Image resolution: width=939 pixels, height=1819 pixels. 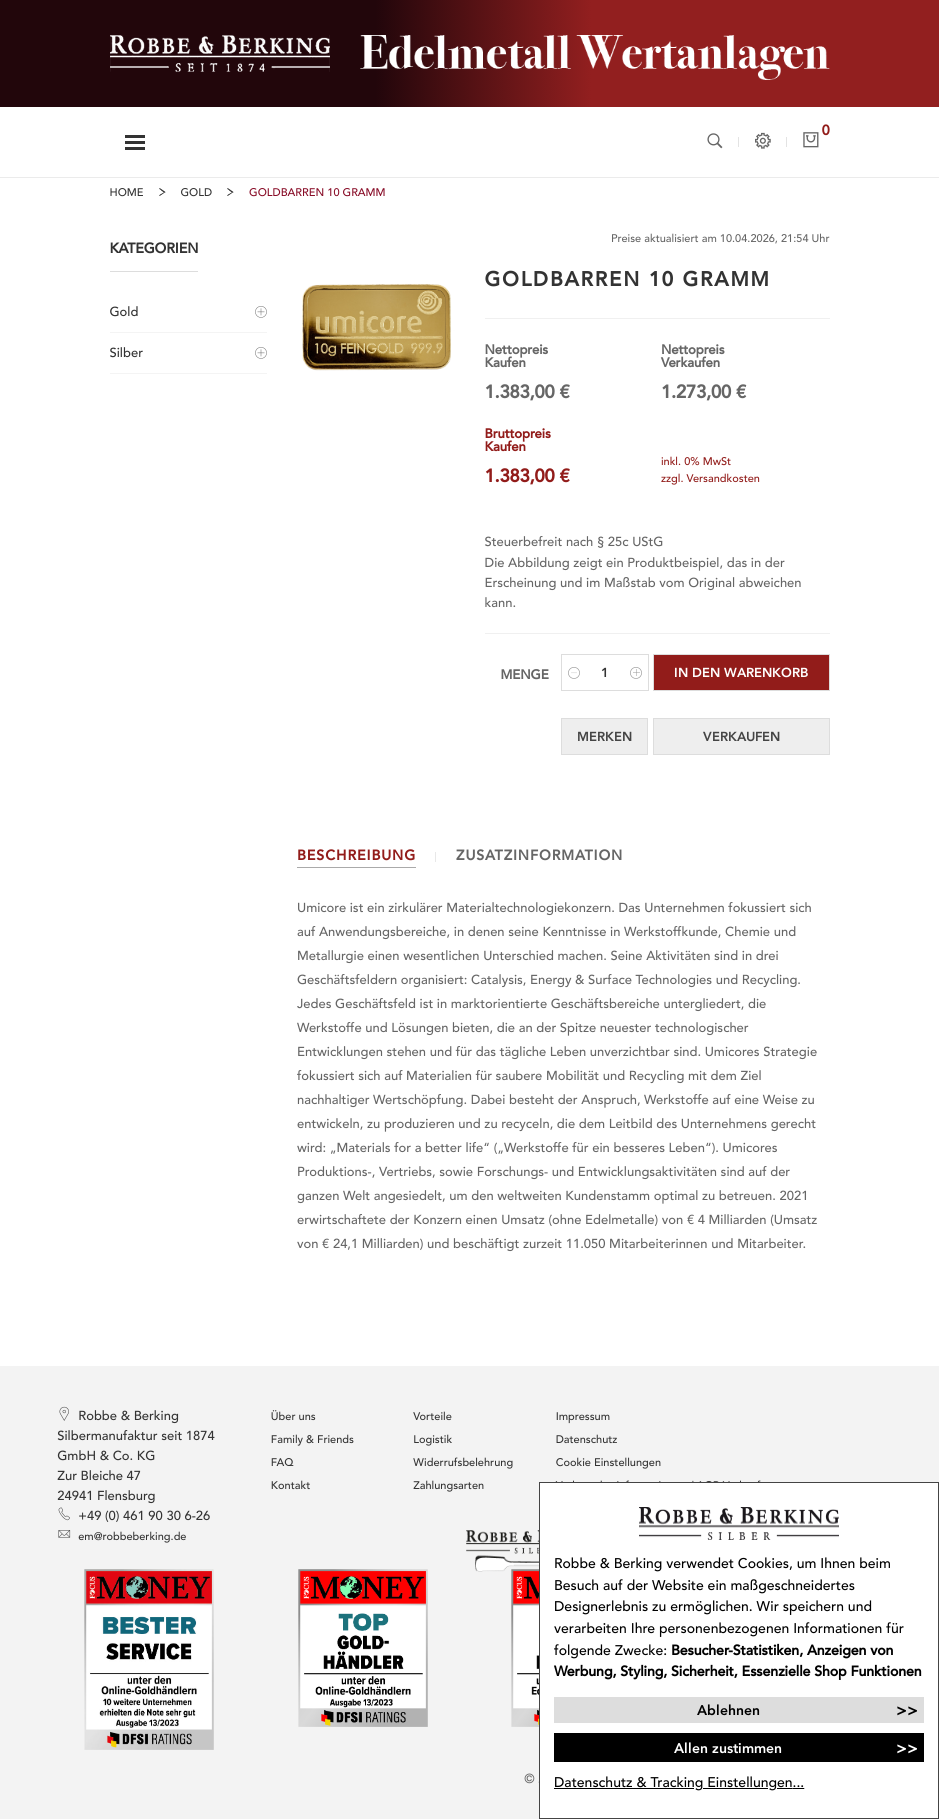 What do you see at coordinates (197, 193) in the screenshot?
I see `Gold` at bounding box center [197, 193].